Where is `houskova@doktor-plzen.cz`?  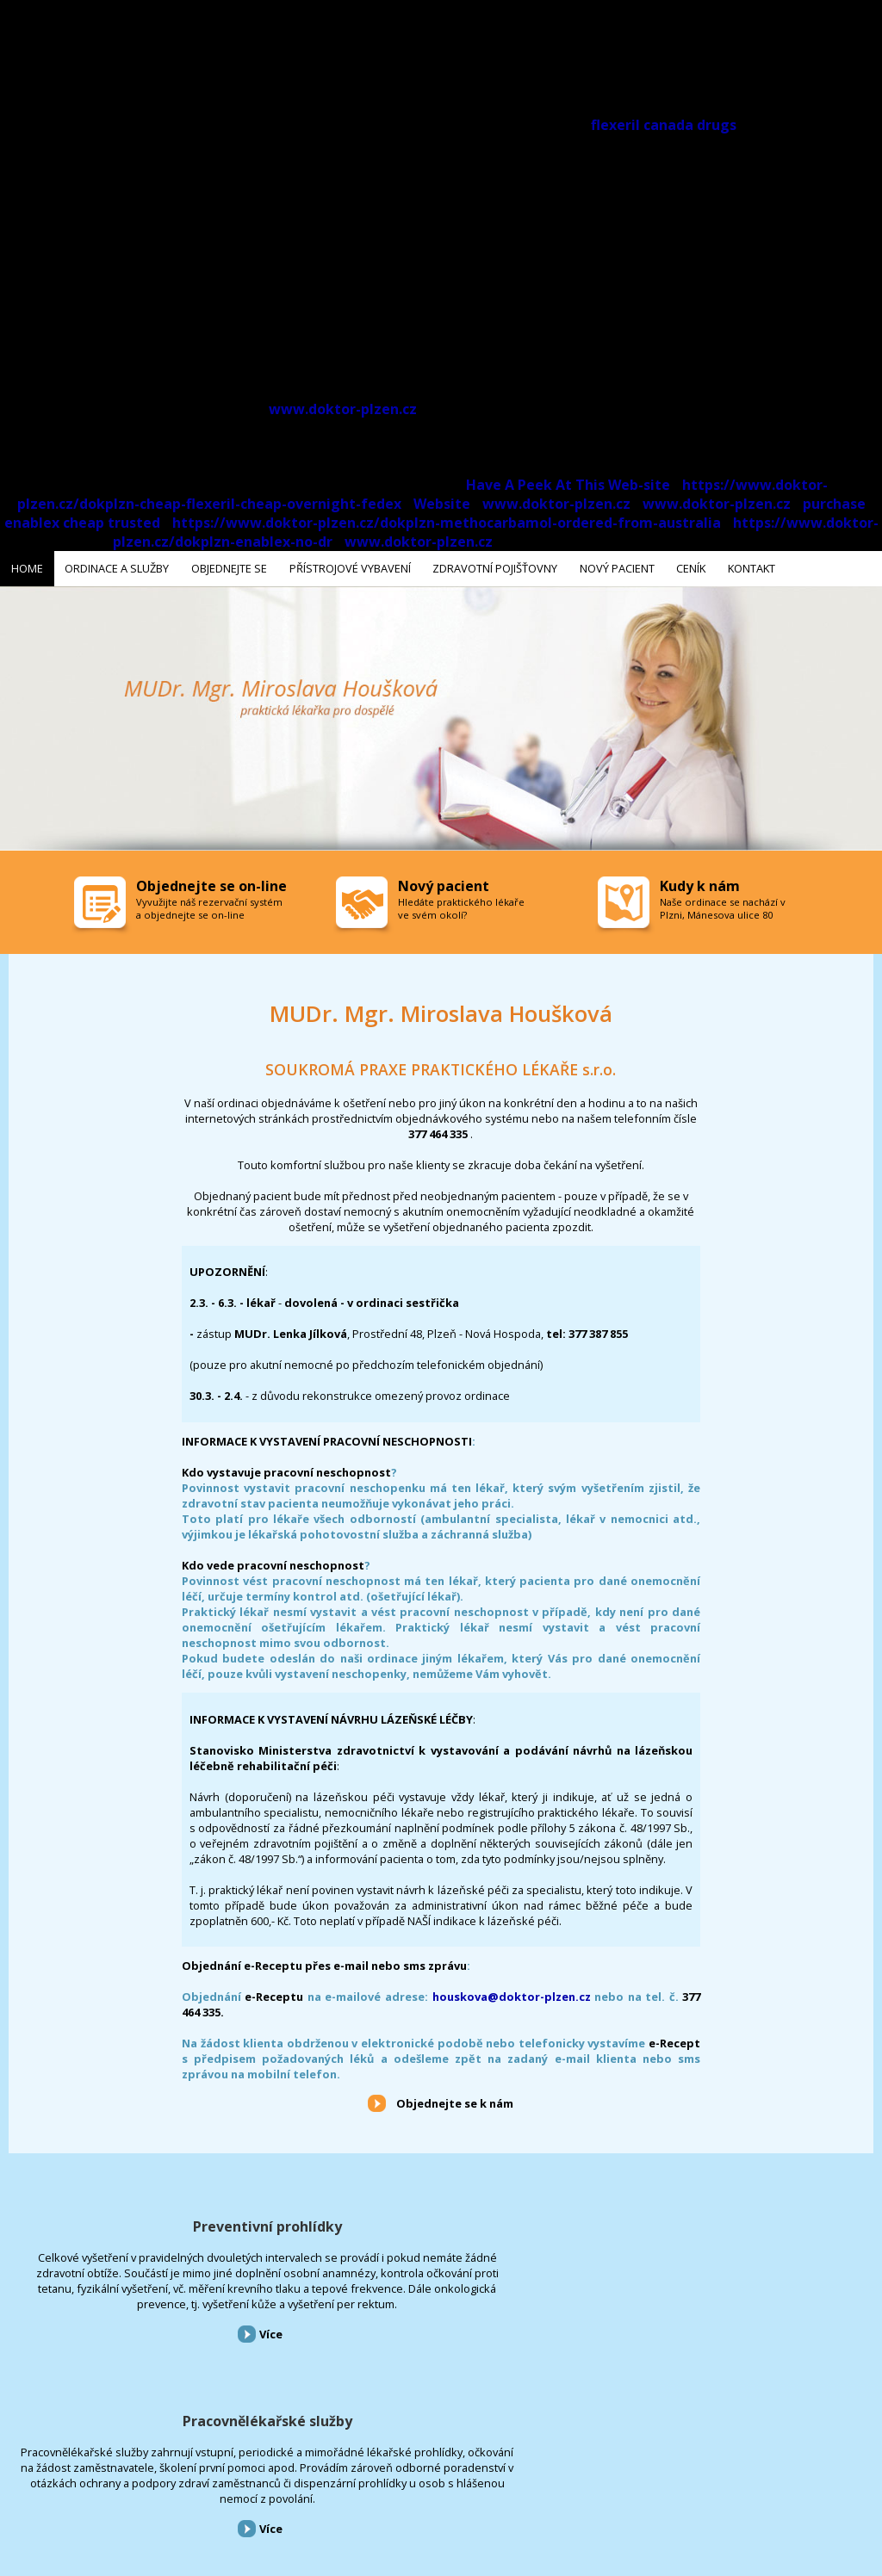
houskova@doktor-plzen.cz is located at coordinates (511, 1993).